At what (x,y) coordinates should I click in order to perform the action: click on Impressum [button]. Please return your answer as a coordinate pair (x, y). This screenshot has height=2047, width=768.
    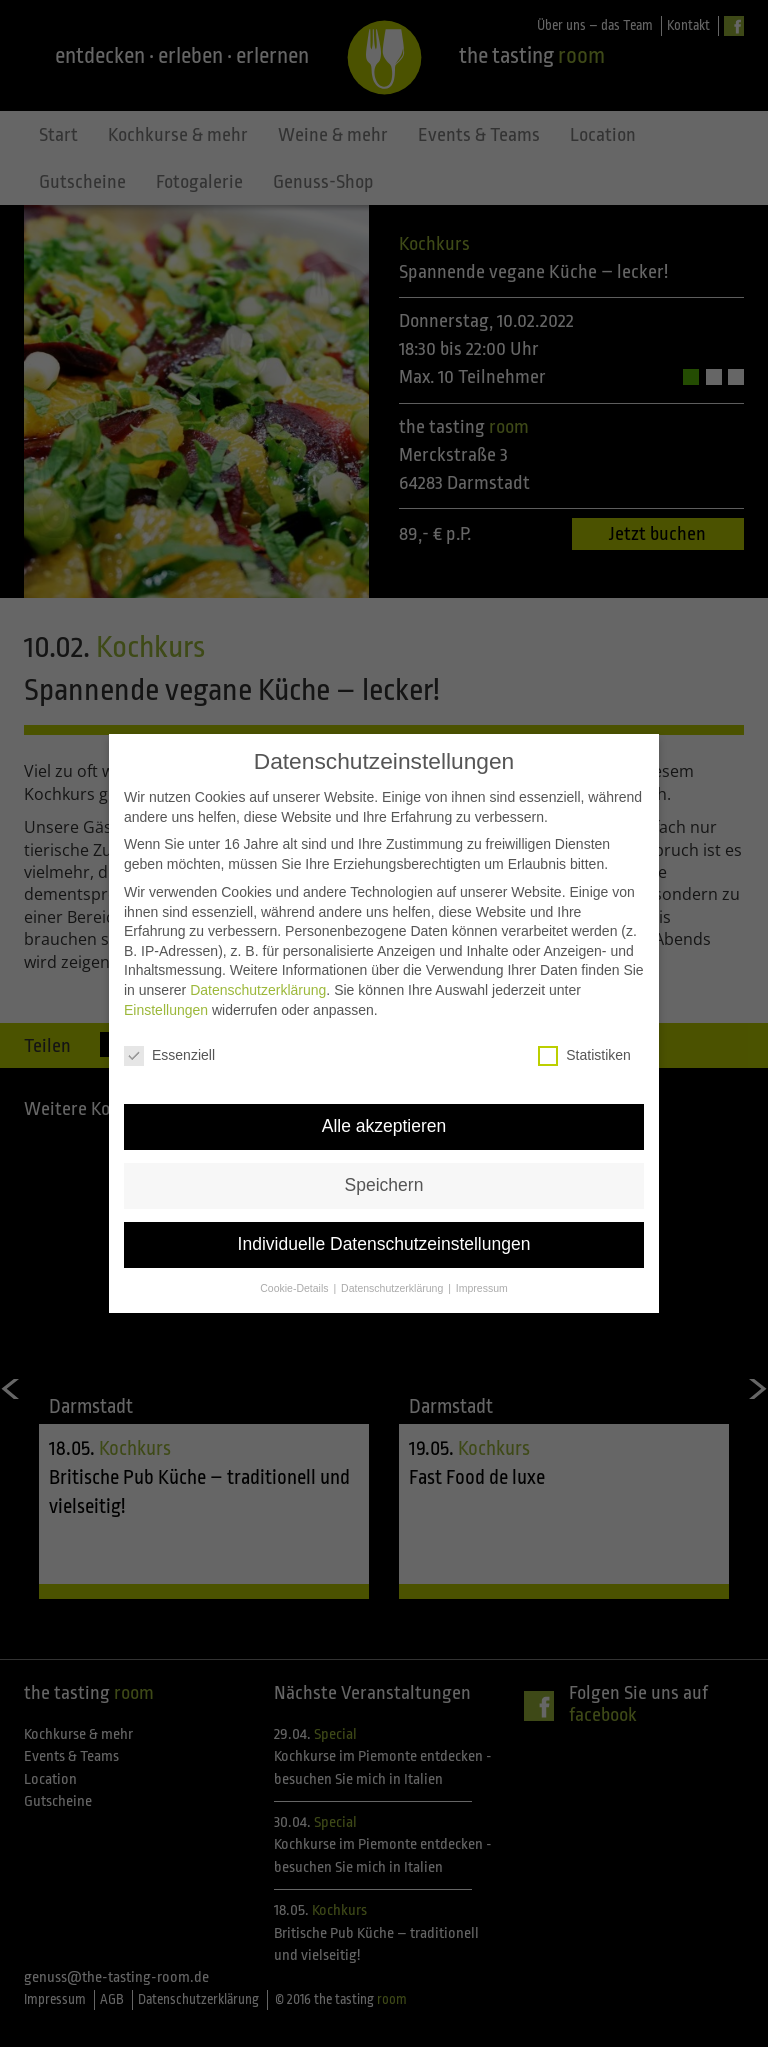
    Looking at the image, I should click on (482, 1268).